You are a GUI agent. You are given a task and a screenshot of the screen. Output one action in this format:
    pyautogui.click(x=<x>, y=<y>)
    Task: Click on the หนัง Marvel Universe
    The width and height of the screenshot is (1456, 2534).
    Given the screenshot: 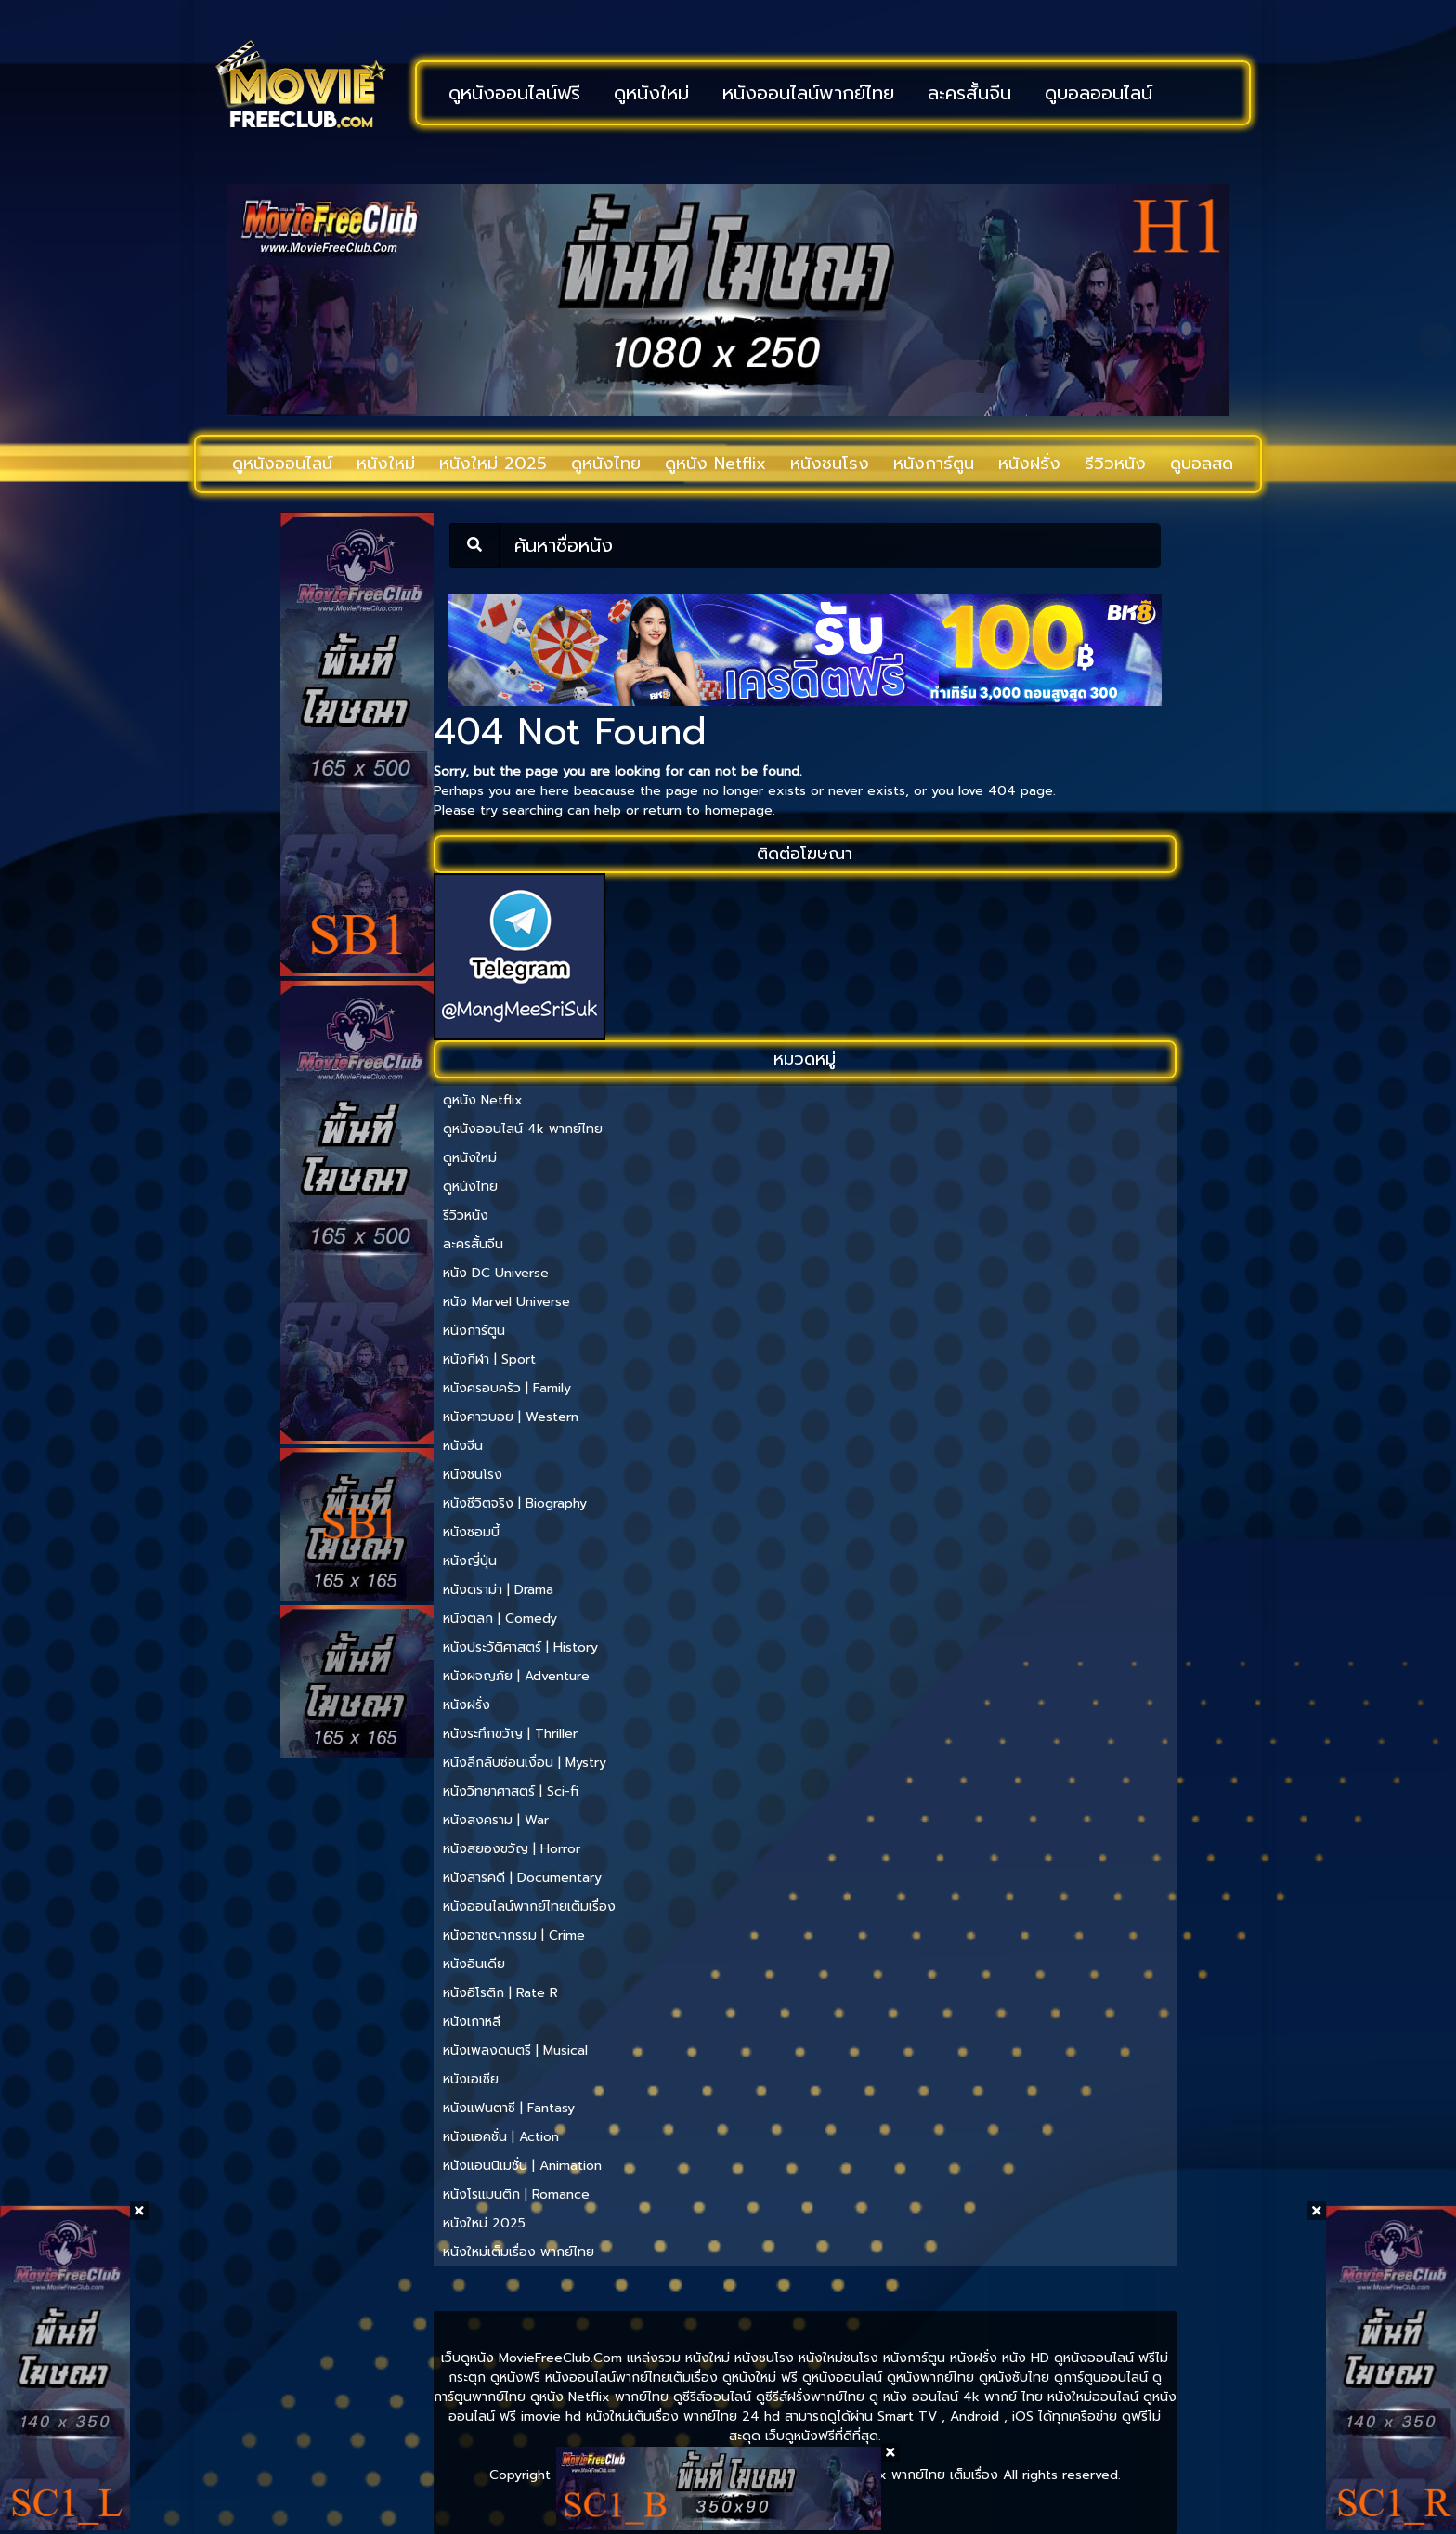 What is the action you would take?
    pyautogui.click(x=506, y=1302)
    